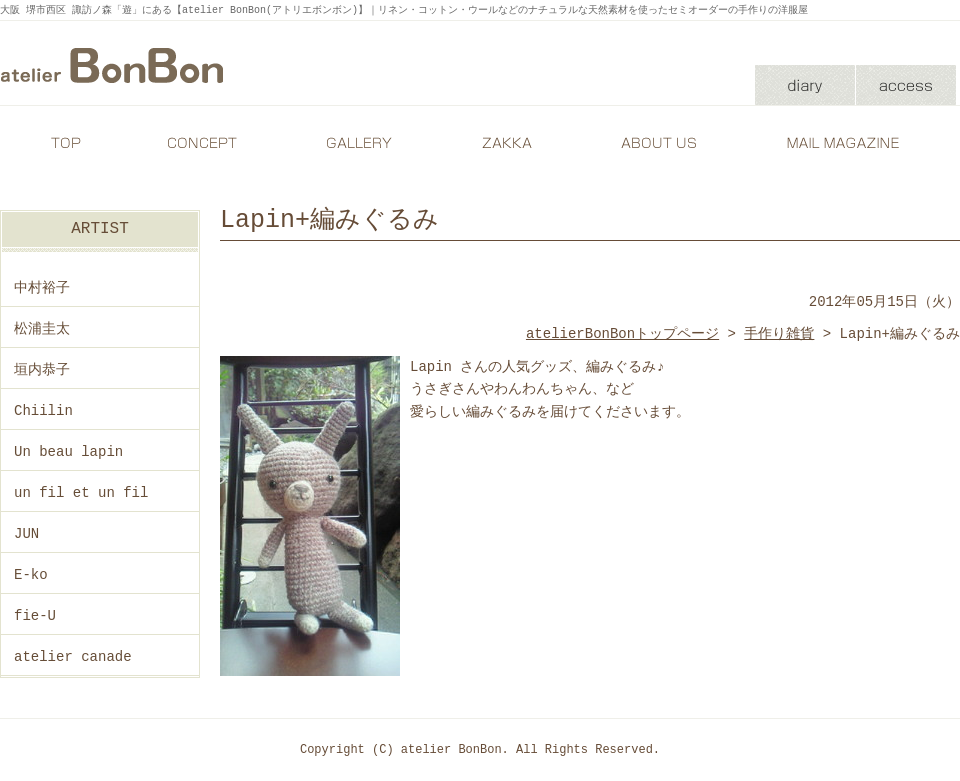 This screenshot has height=781, width=960. Describe the element at coordinates (65, 143) in the screenshot. I see `TOP` at that location.